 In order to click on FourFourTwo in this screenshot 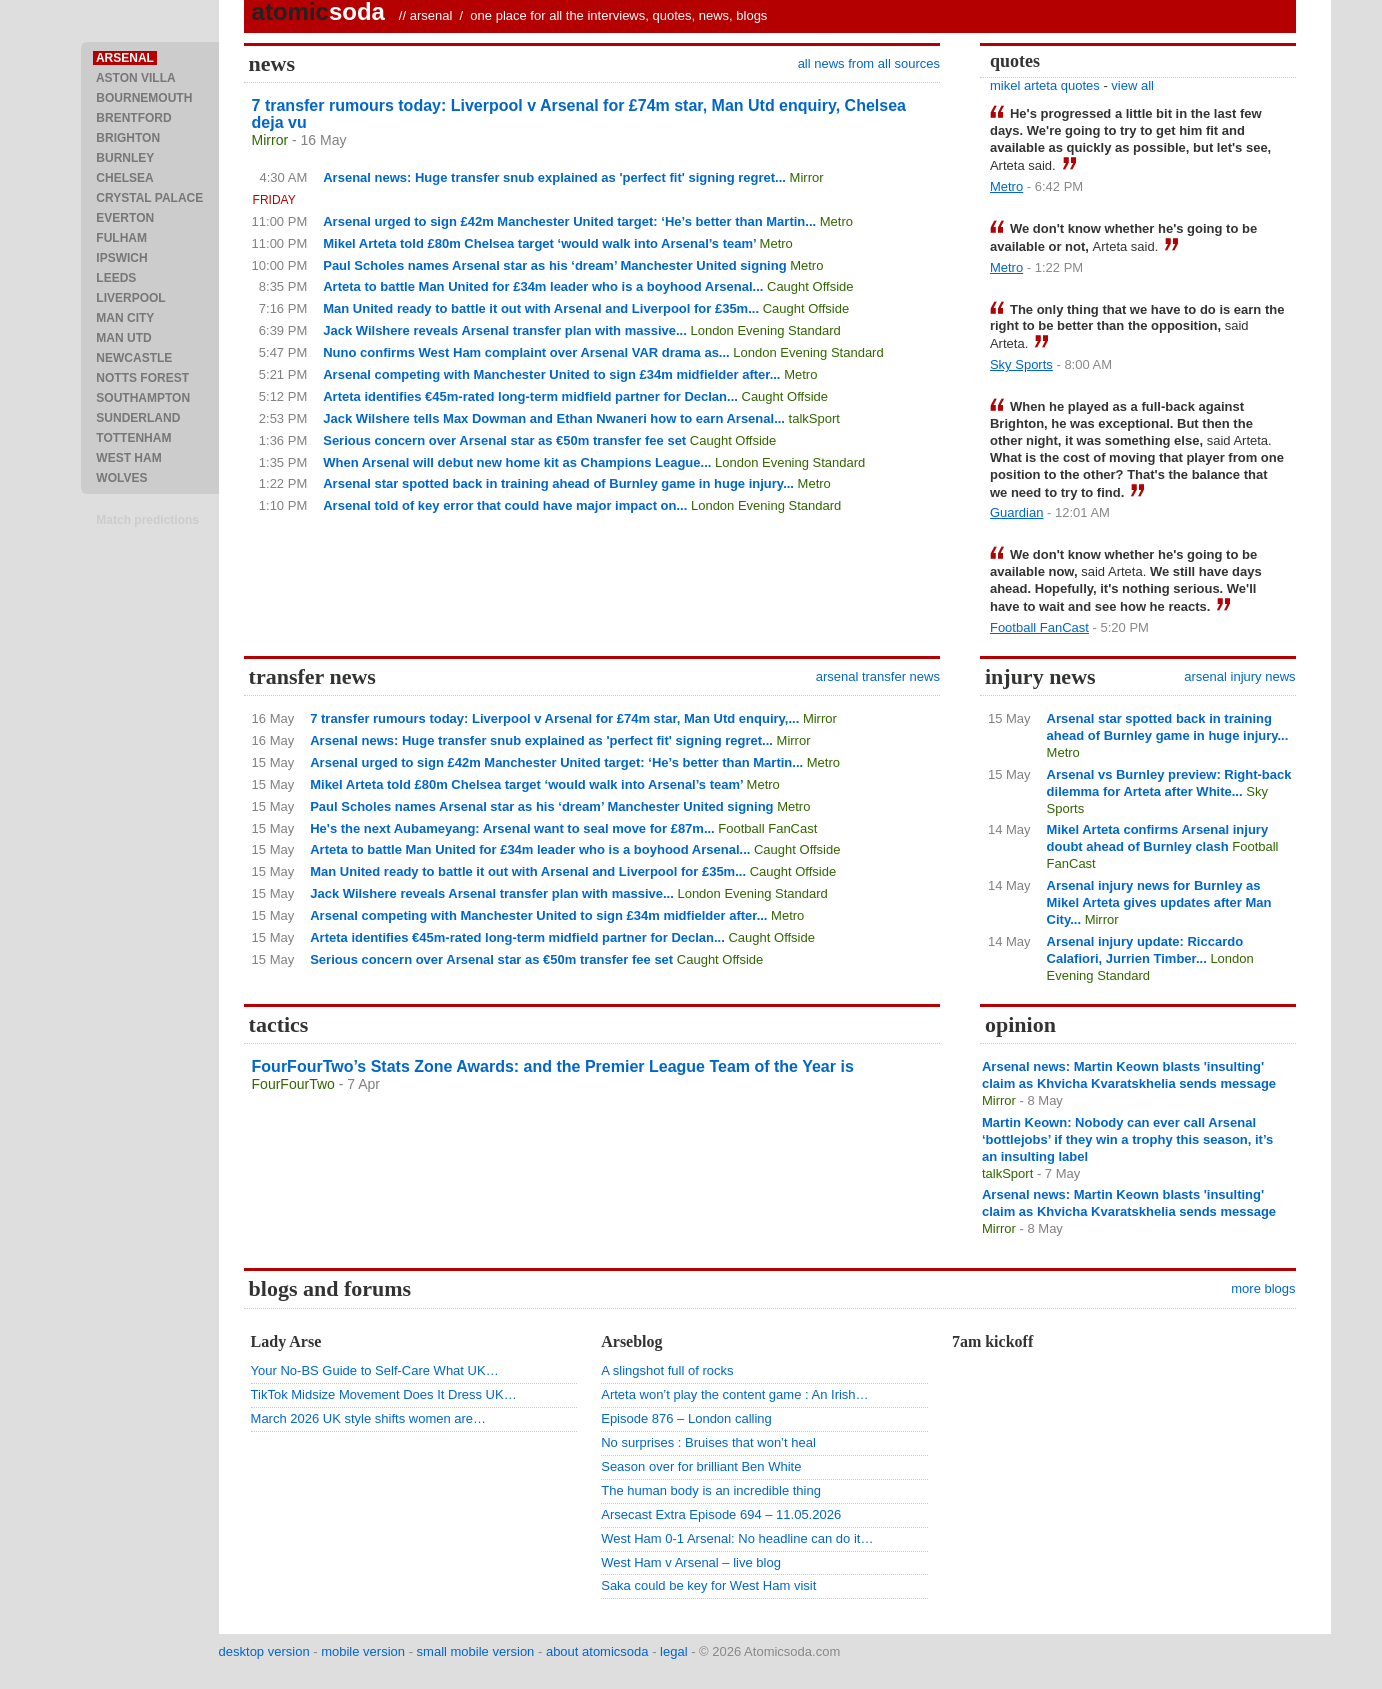, I will do `click(293, 1084)`.